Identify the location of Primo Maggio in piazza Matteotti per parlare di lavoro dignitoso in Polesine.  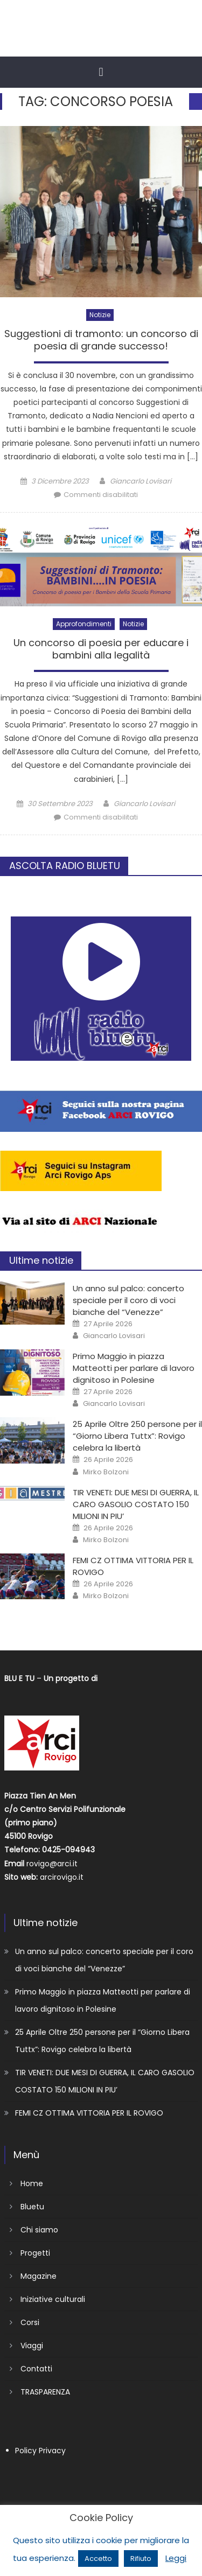
(133, 1367).